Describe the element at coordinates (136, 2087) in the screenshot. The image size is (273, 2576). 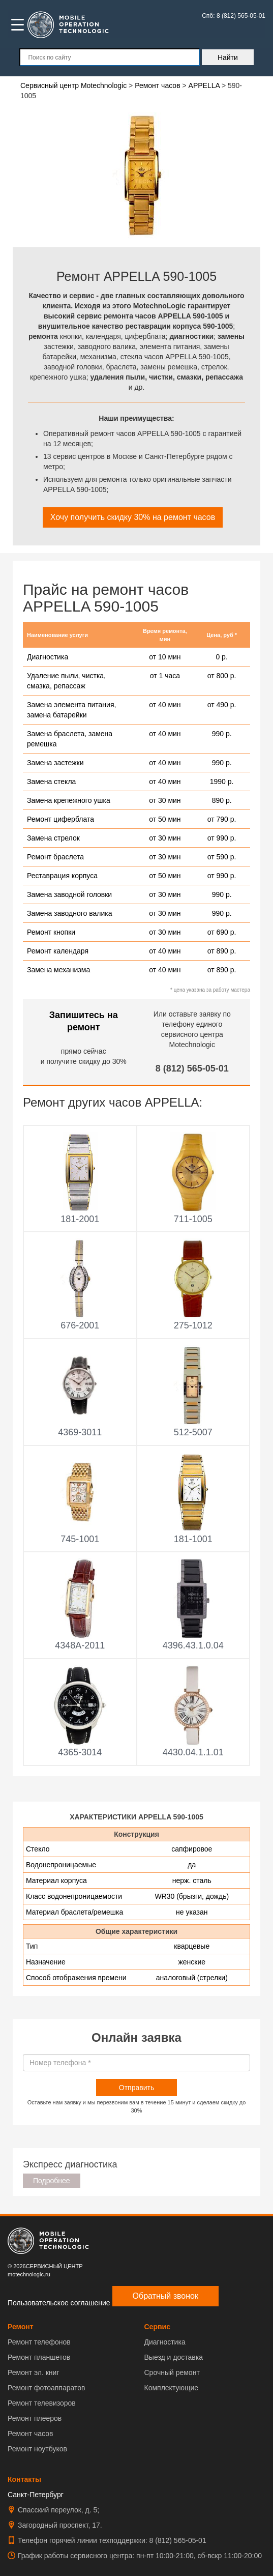
I see `Отправить` at that location.